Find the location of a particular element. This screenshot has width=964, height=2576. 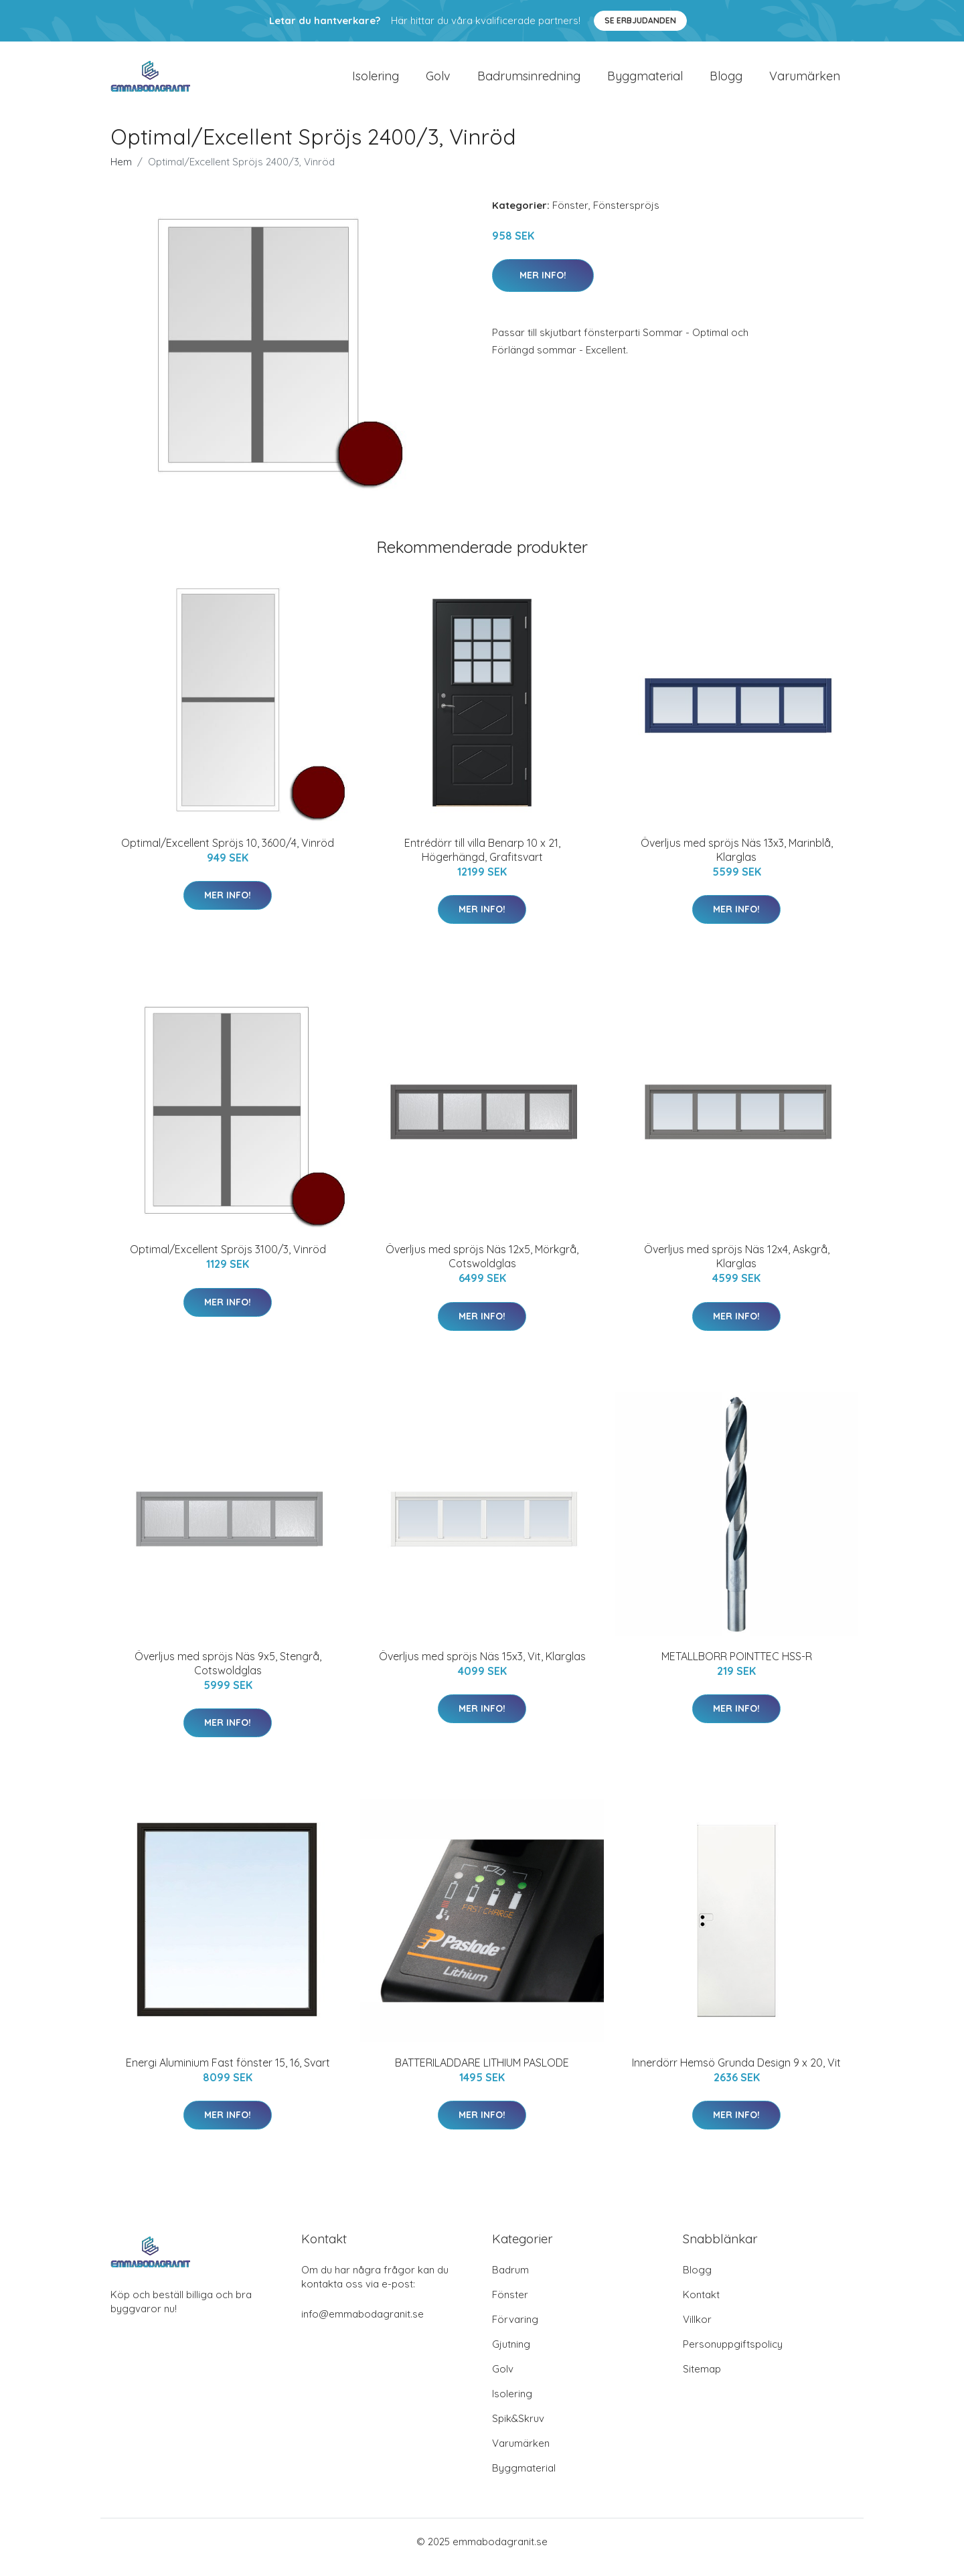

Energi Aluminium Fast fönster 15, 16, Svart is located at coordinates (228, 2074).